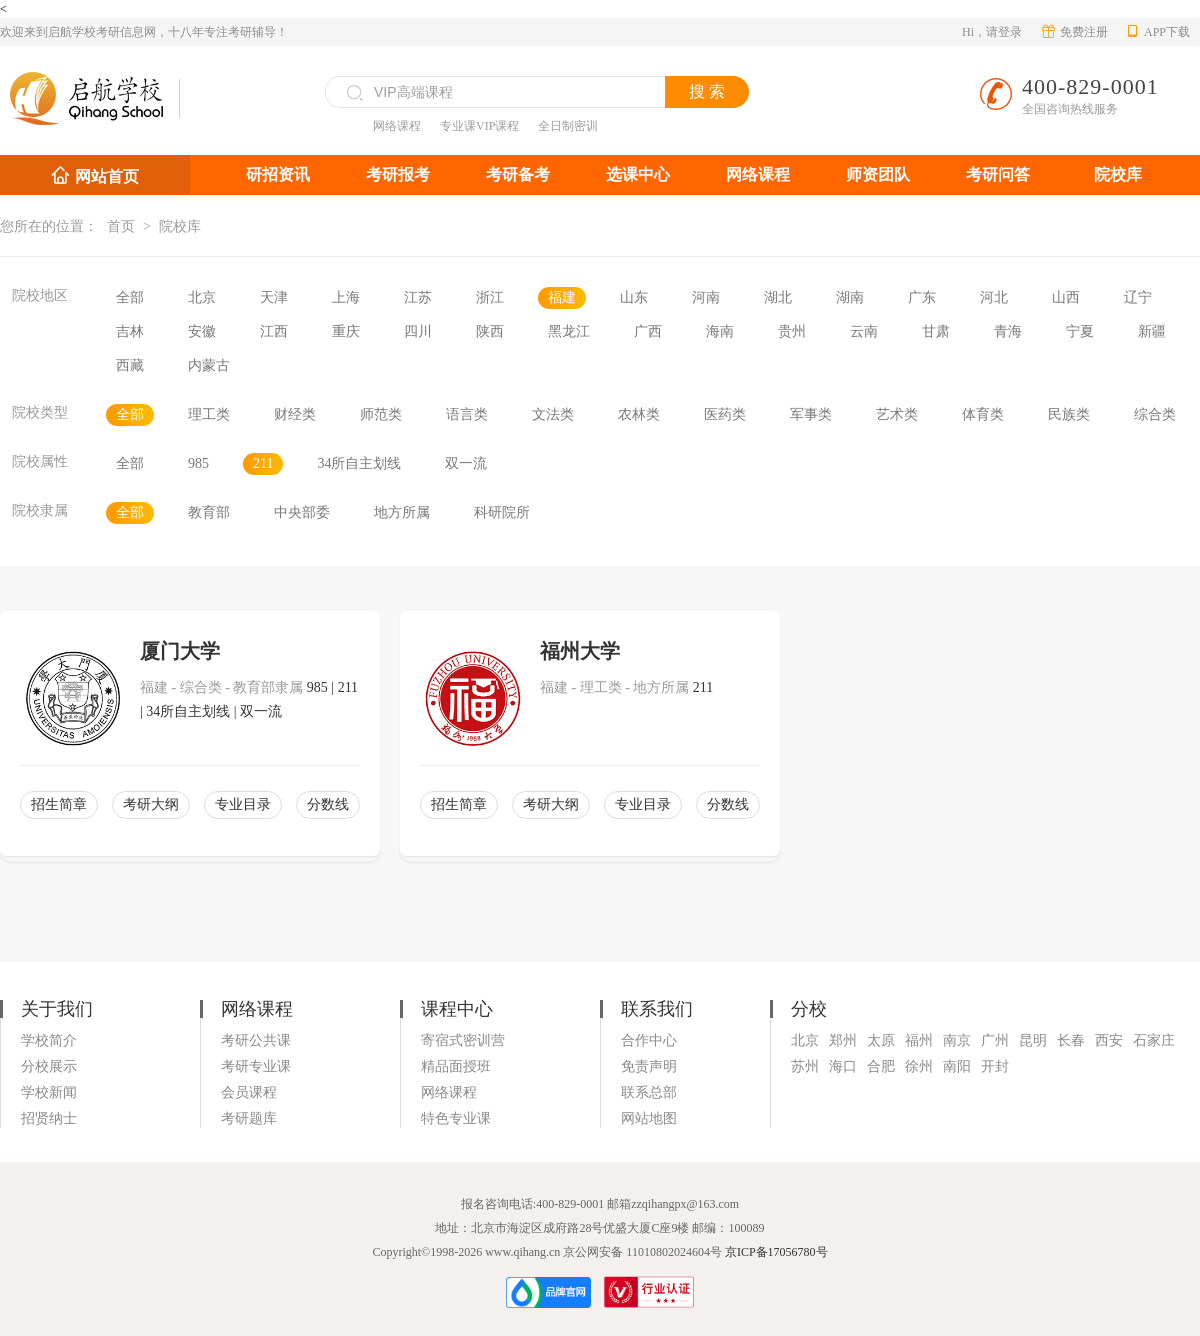 Image resolution: width=1200 pixels, height=1336 pixels. I want to click on 985, so click(198, 463).